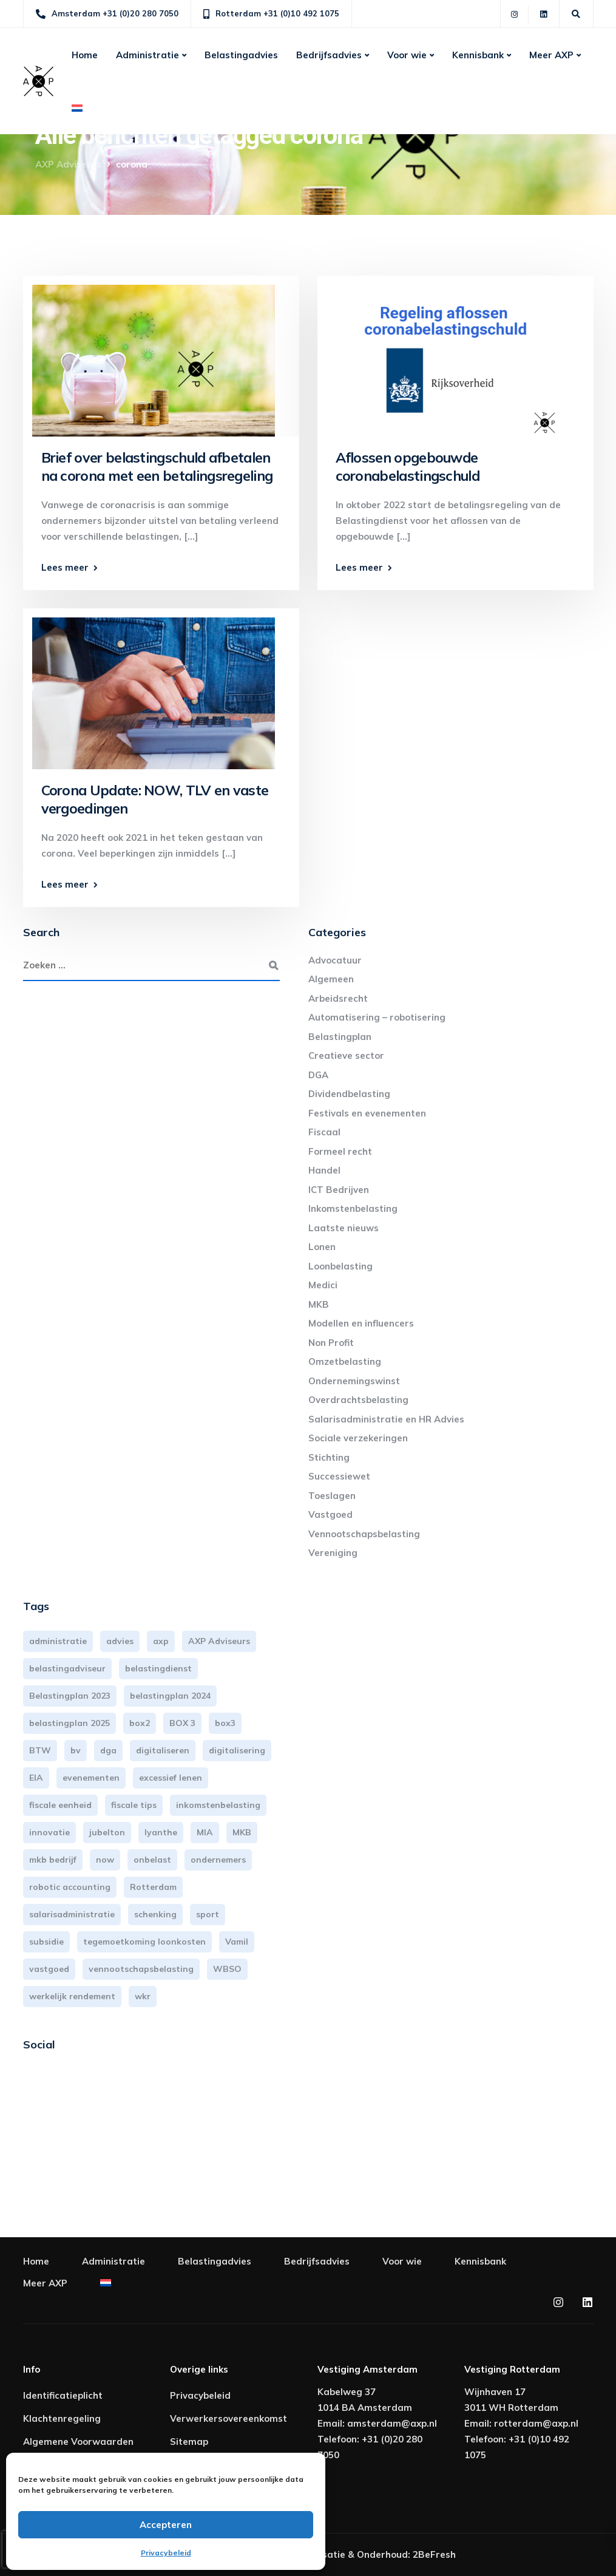  I want to click on mkb bedrijf [mkb bedrijf (16 items)], so click(52, 1859).